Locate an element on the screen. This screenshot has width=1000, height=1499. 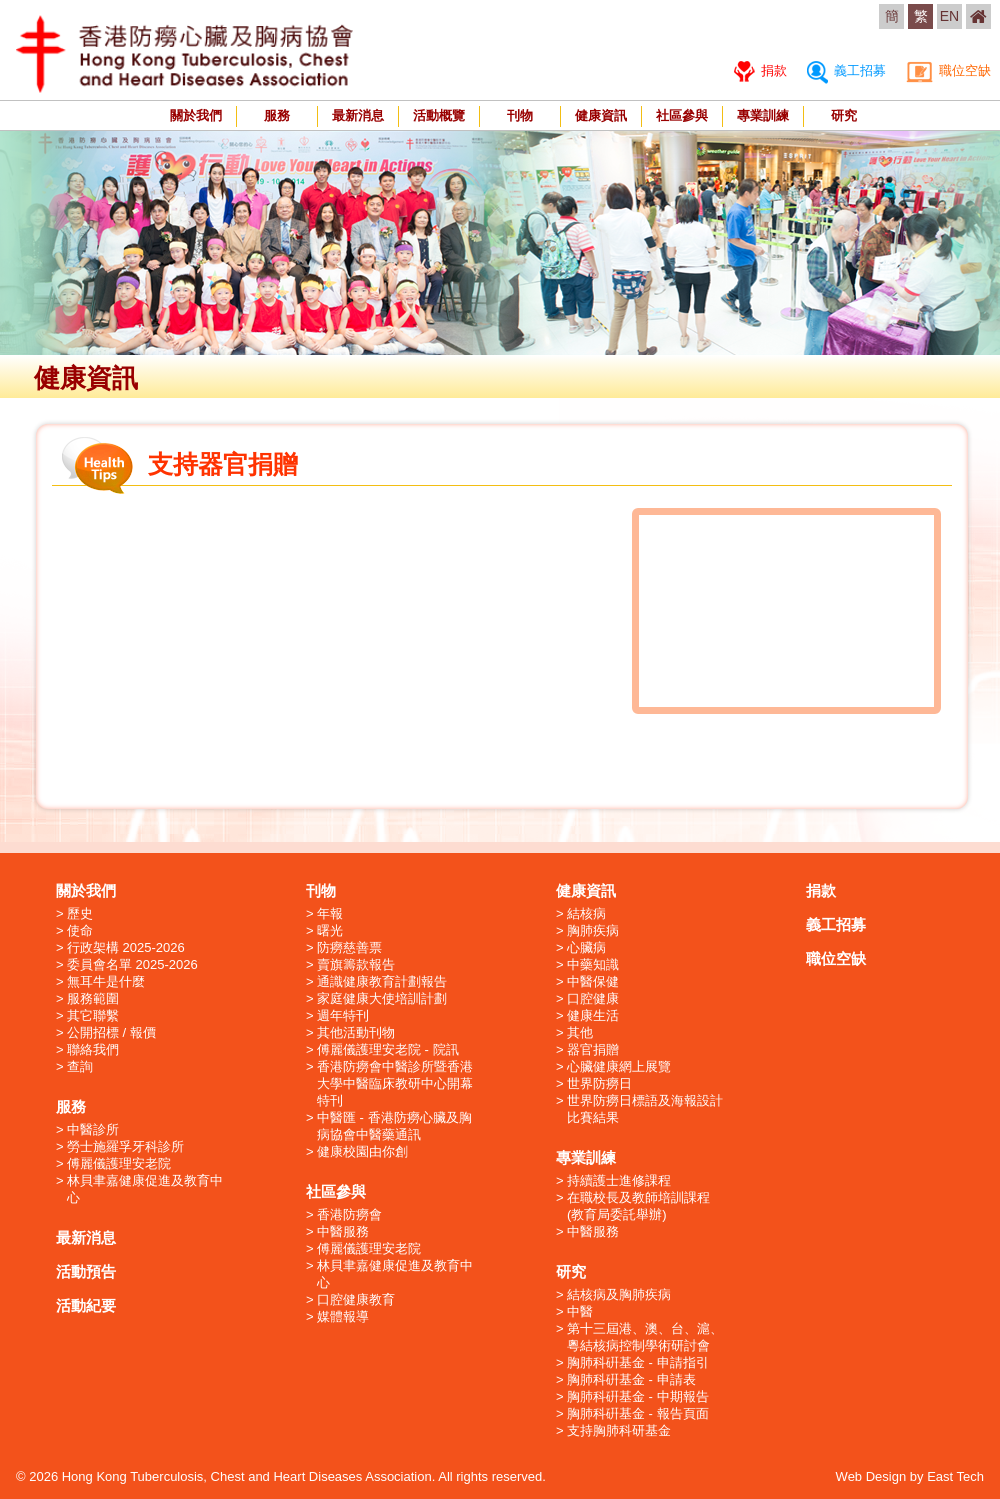
活動預告 is located at coordinates (86, 1271).